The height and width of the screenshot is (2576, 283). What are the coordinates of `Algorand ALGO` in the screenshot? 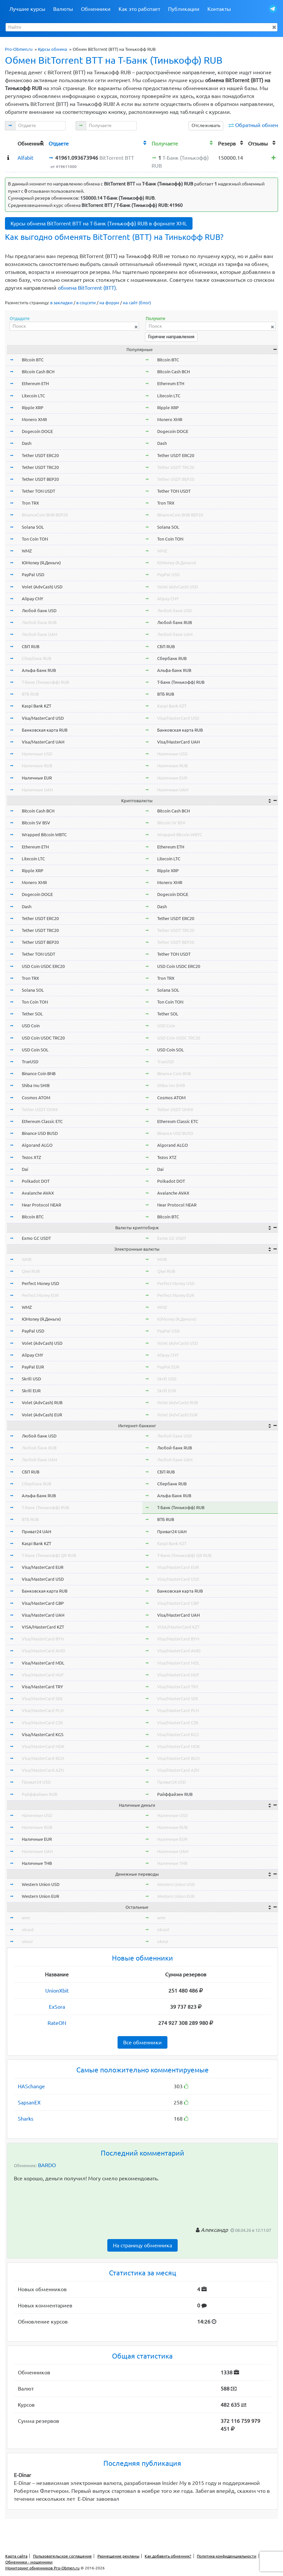 It's located at (37, 1145).